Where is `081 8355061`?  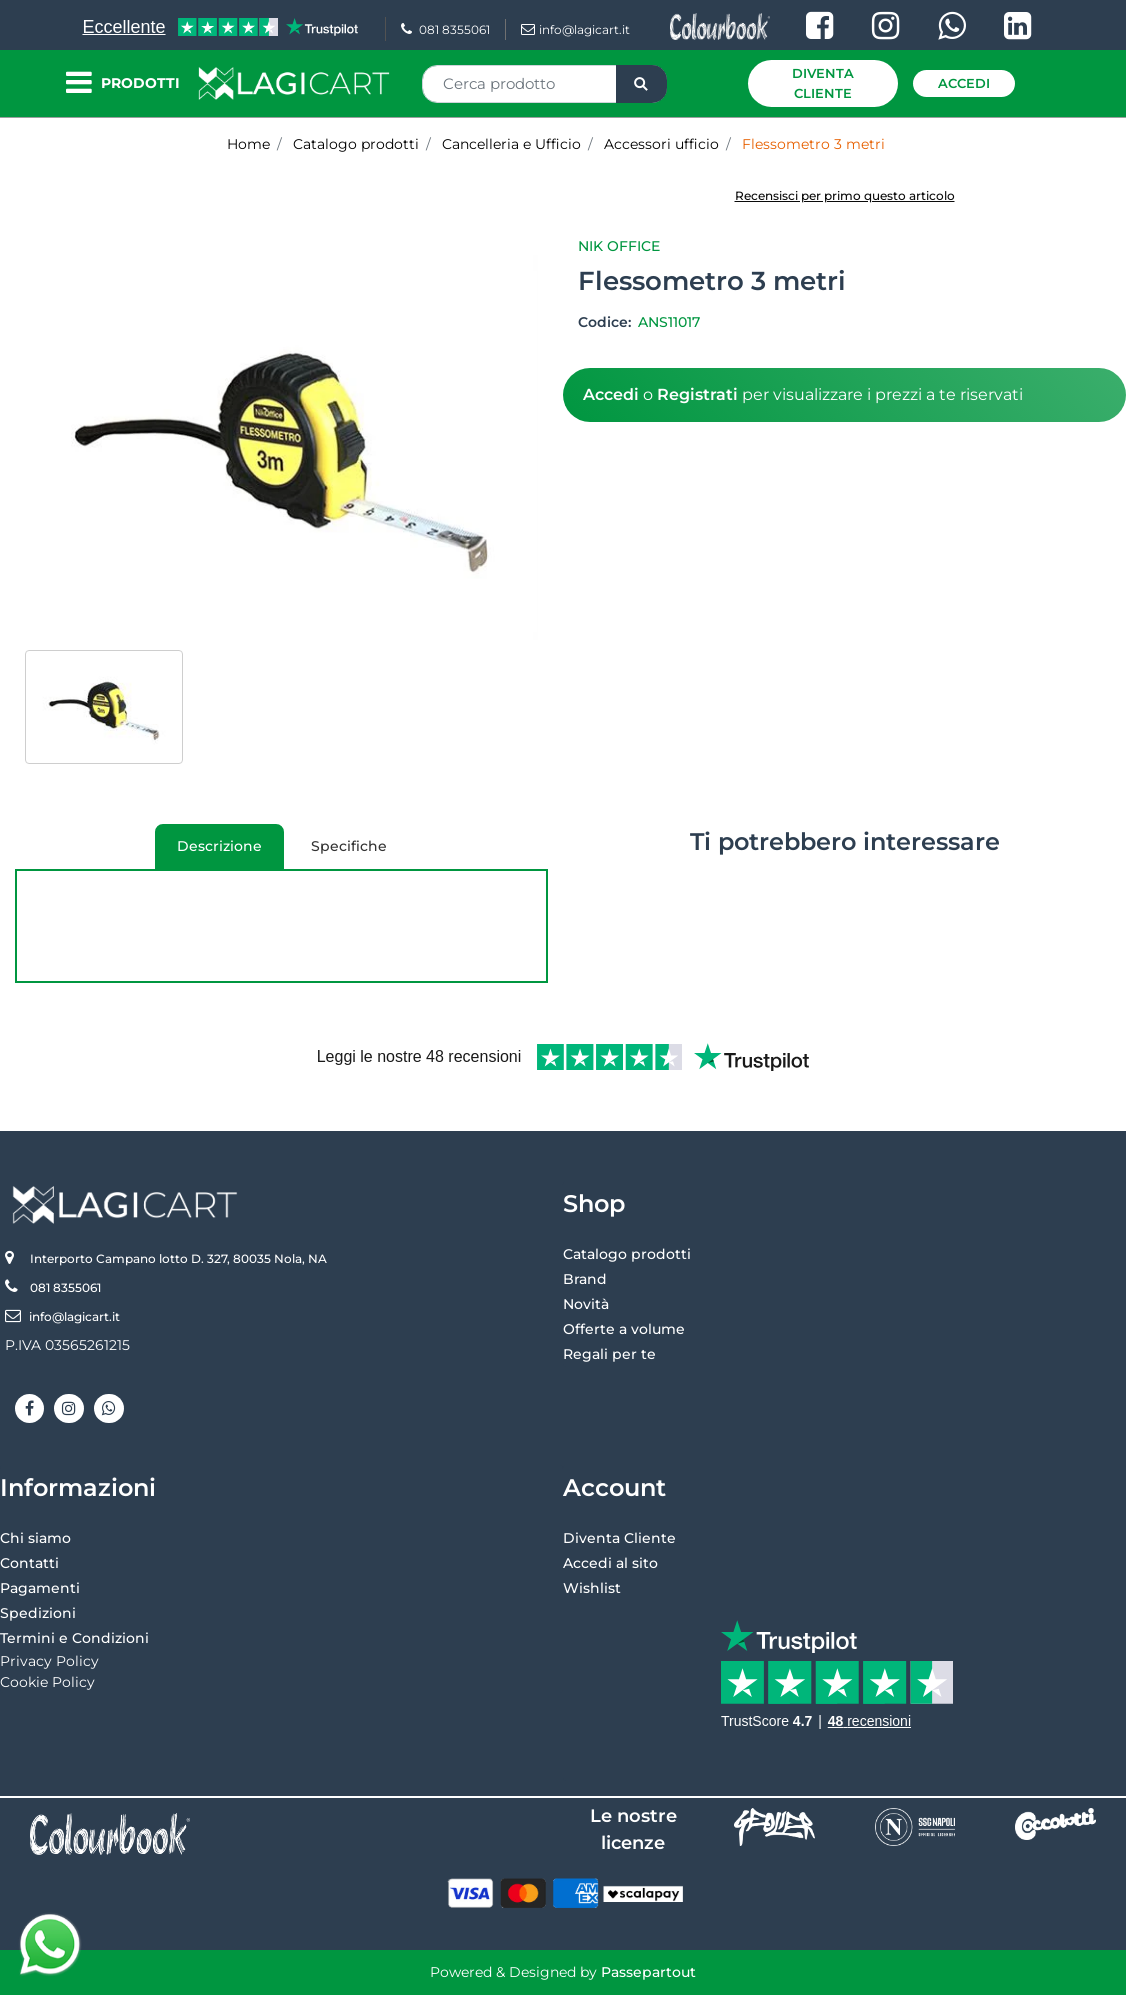 081 8355061 is located at coordinates (445, 29).